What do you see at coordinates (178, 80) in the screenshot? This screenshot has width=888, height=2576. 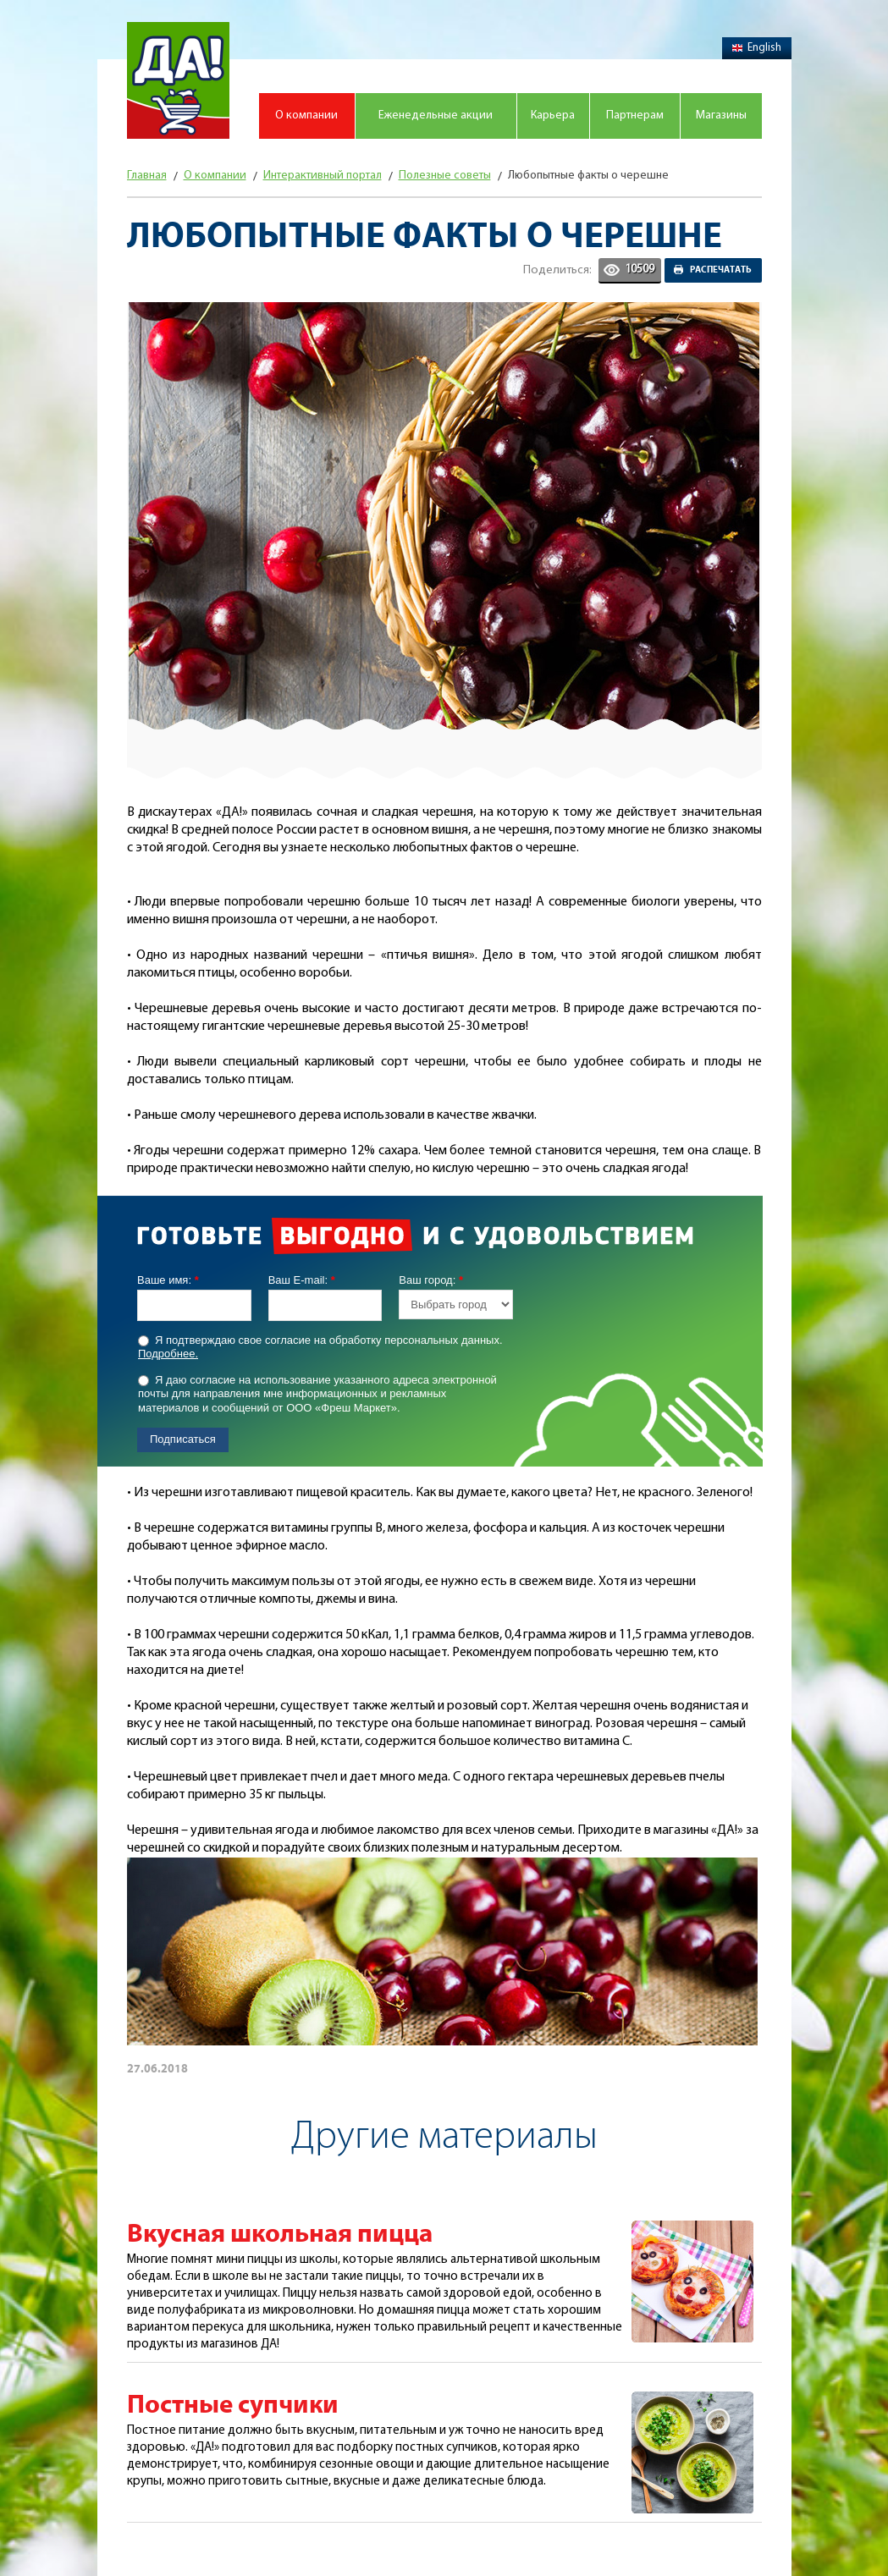 I see `Магазин "Да!"` at bounding box center [178, 80].